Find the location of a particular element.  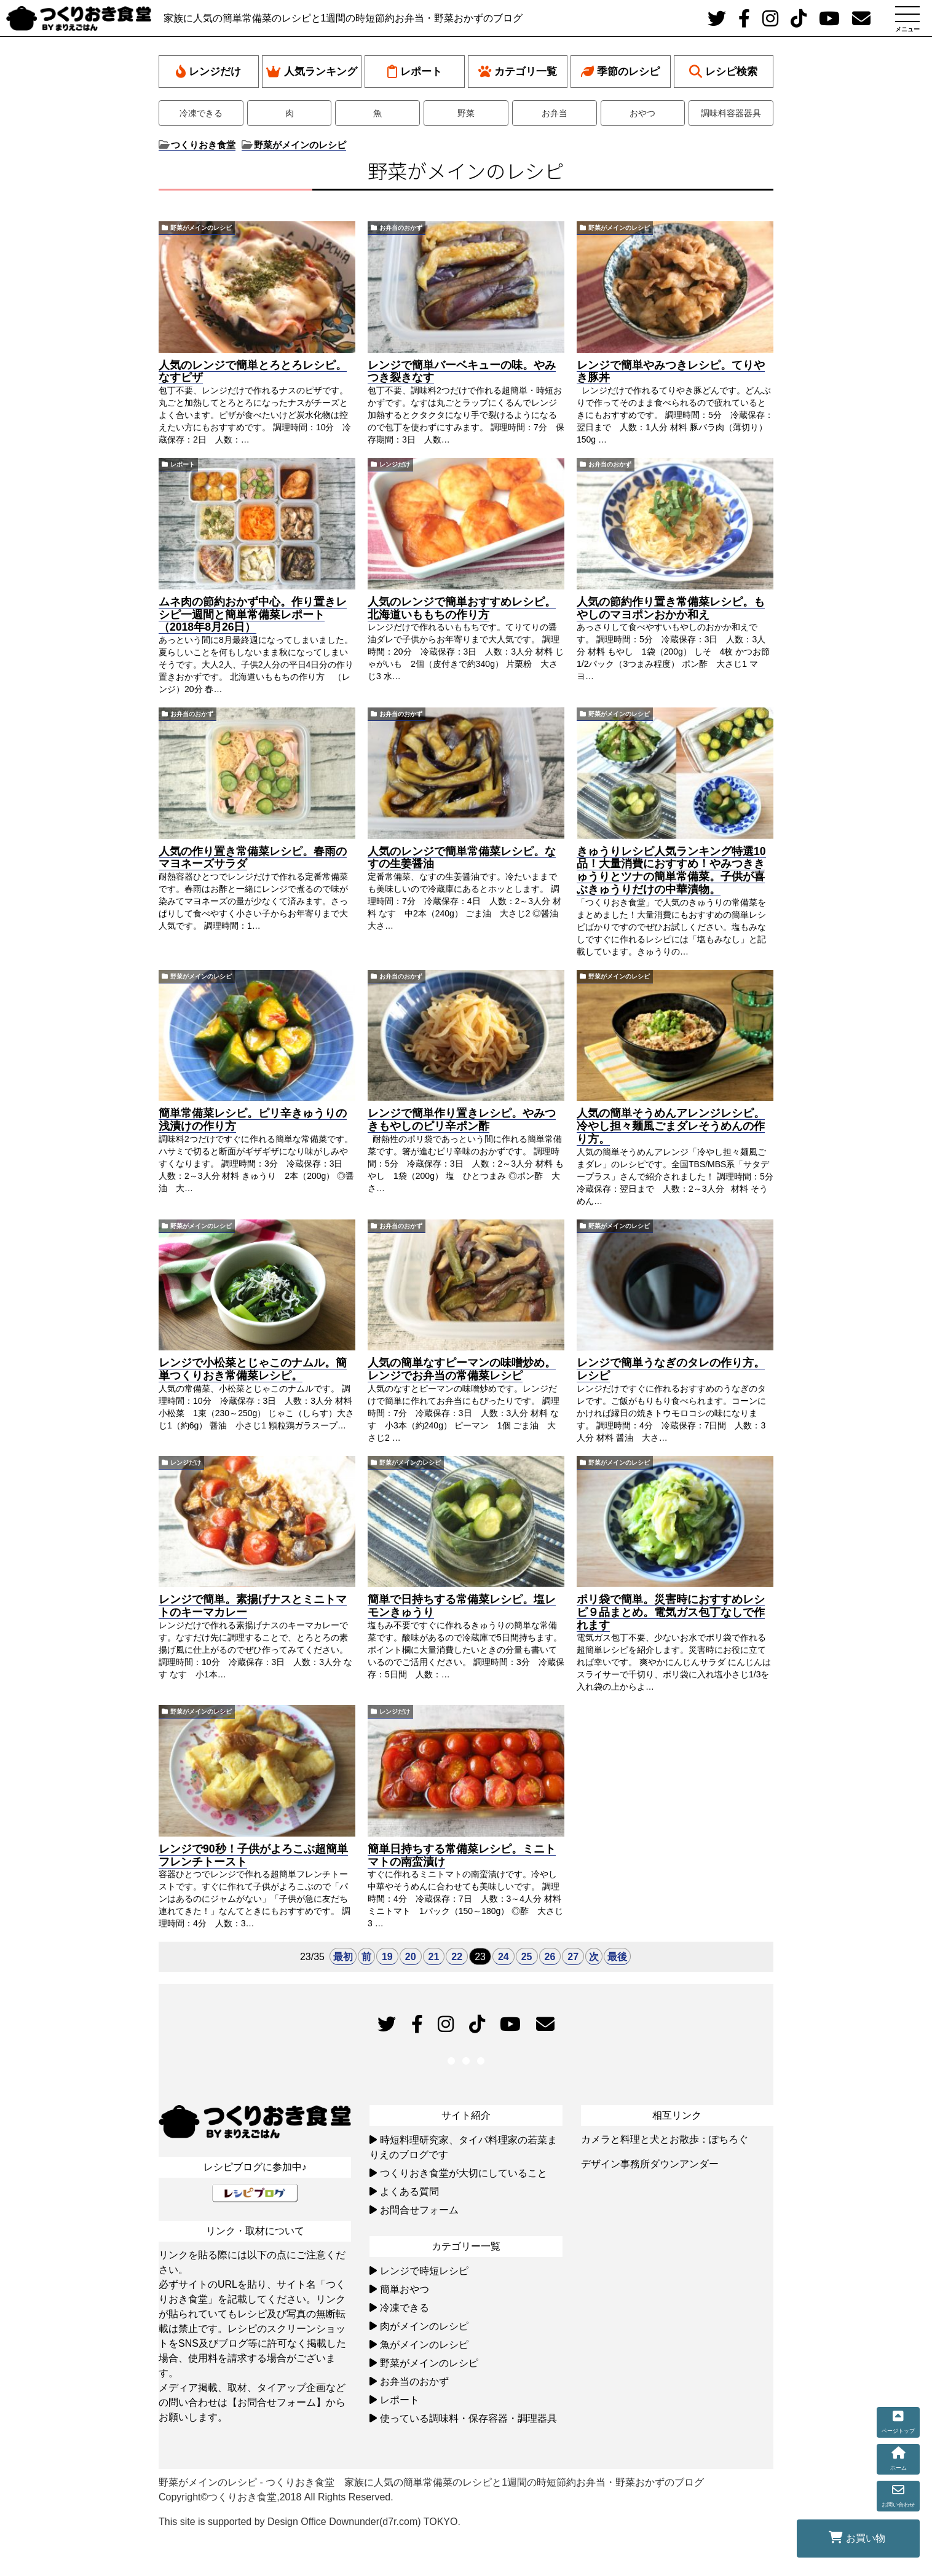

21 is located at coordinates (434, 1957).